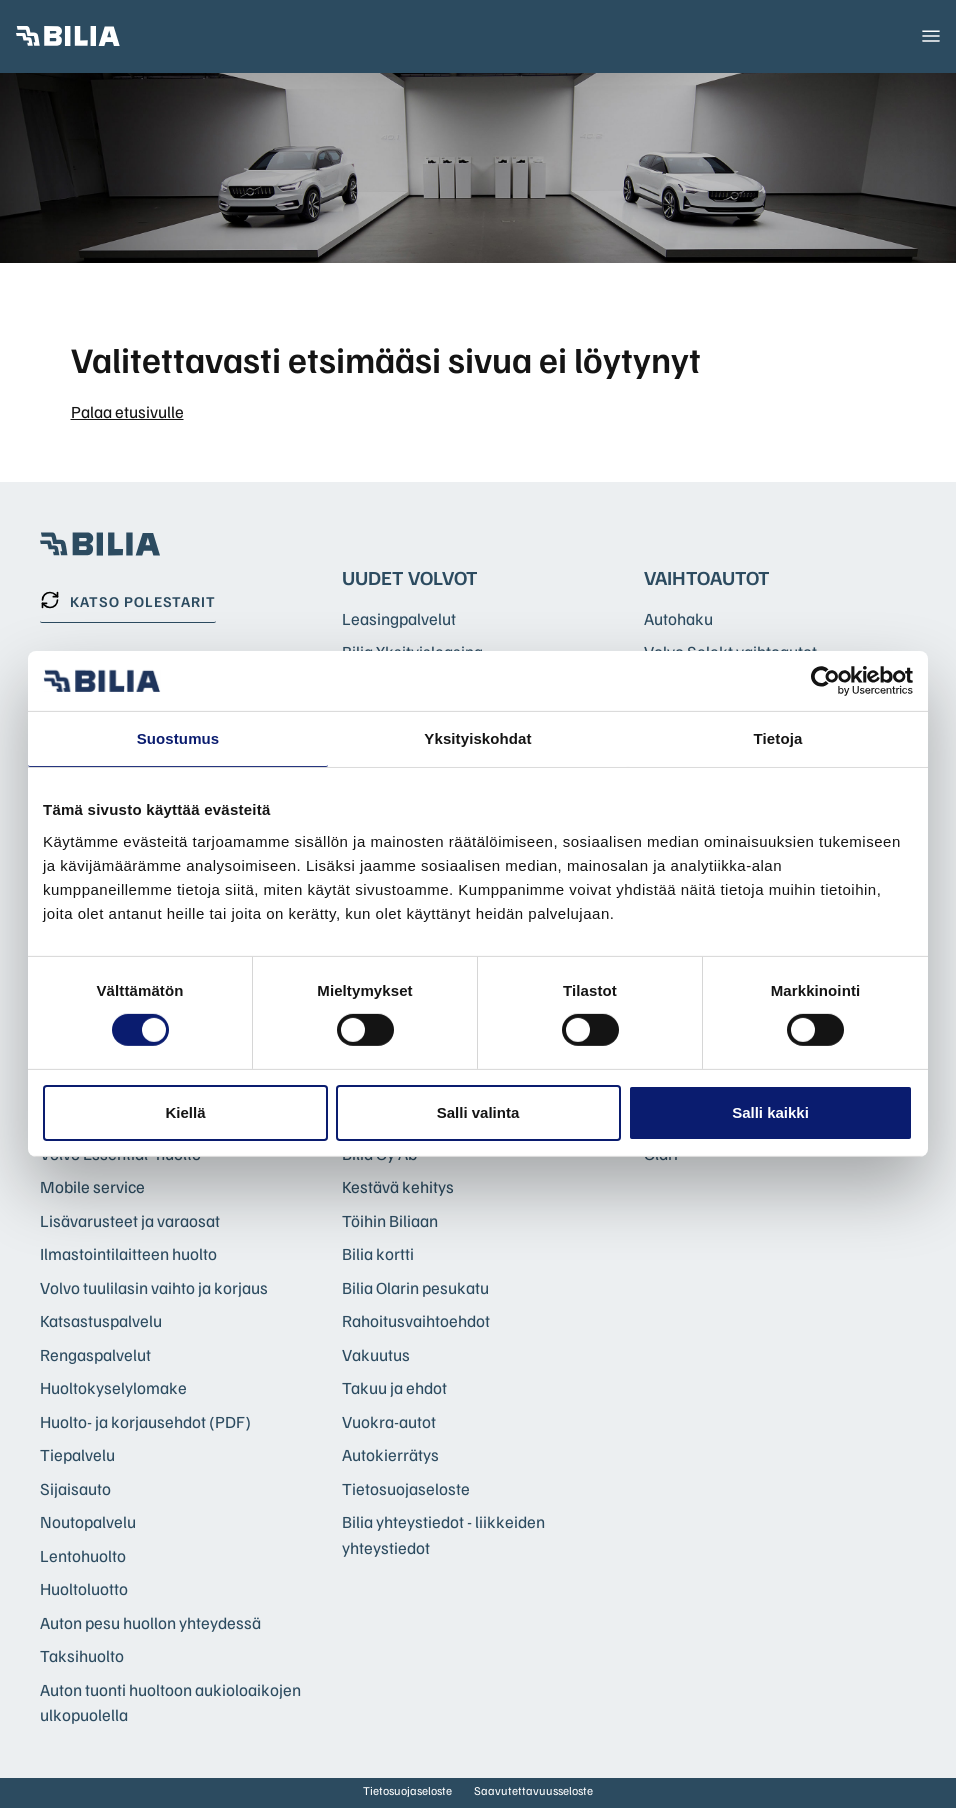  Describe the element at coordinates (92, 1186) in the screenshot. I see `Mobile service` at that location.